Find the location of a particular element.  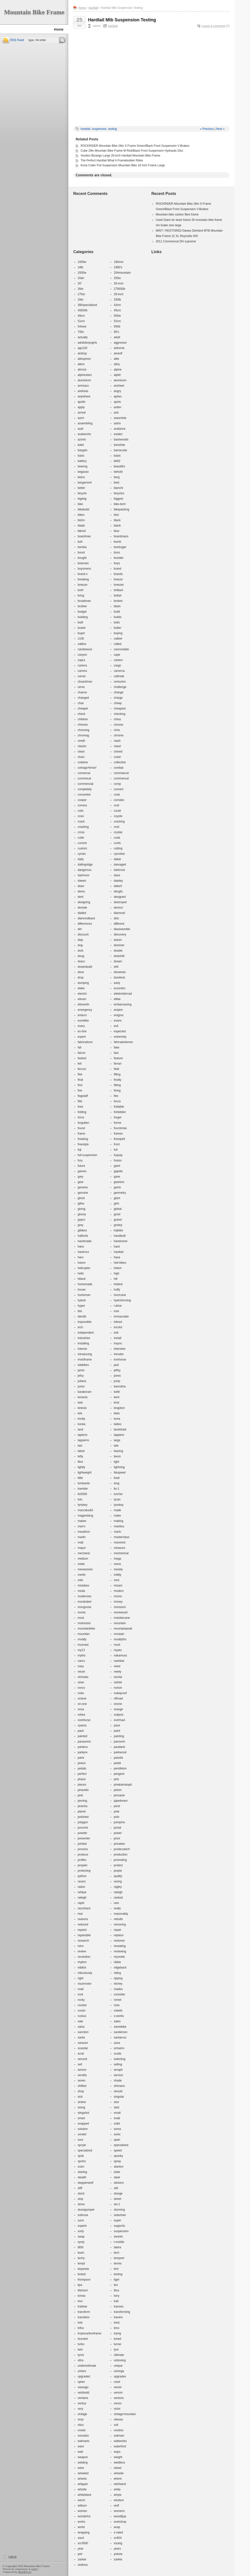

install is located at coordinates (117, 1338).